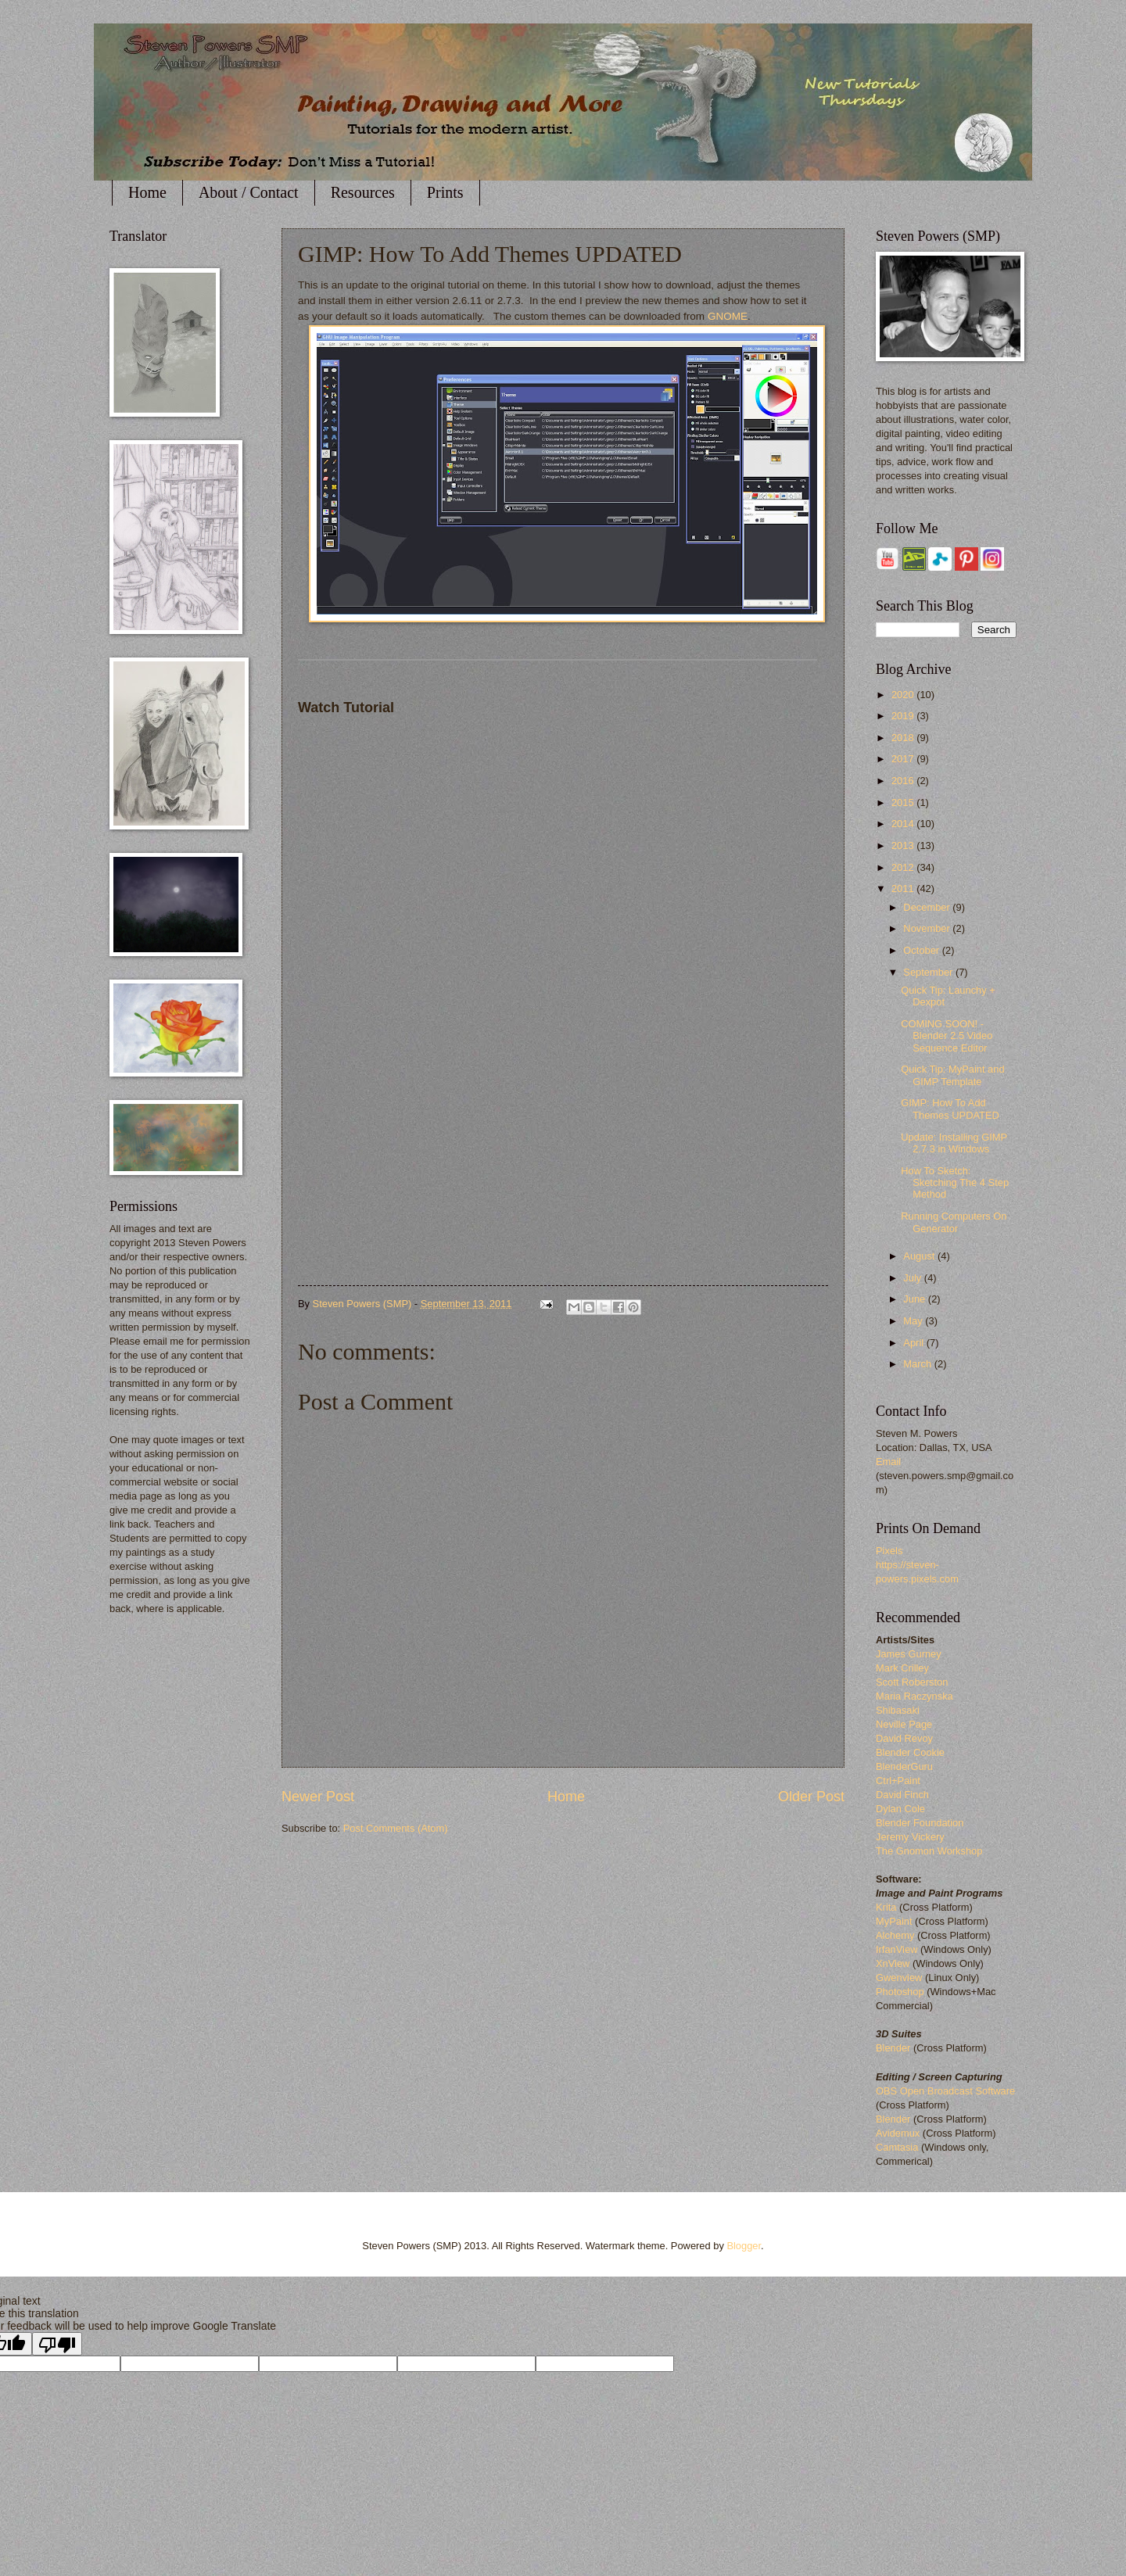 This screenshot has height=2576, width=1126. What do you see at coordinates (914, 1696) in the screenshot?
I see `Maria Raczynska` at bounding box center [914, 1696].